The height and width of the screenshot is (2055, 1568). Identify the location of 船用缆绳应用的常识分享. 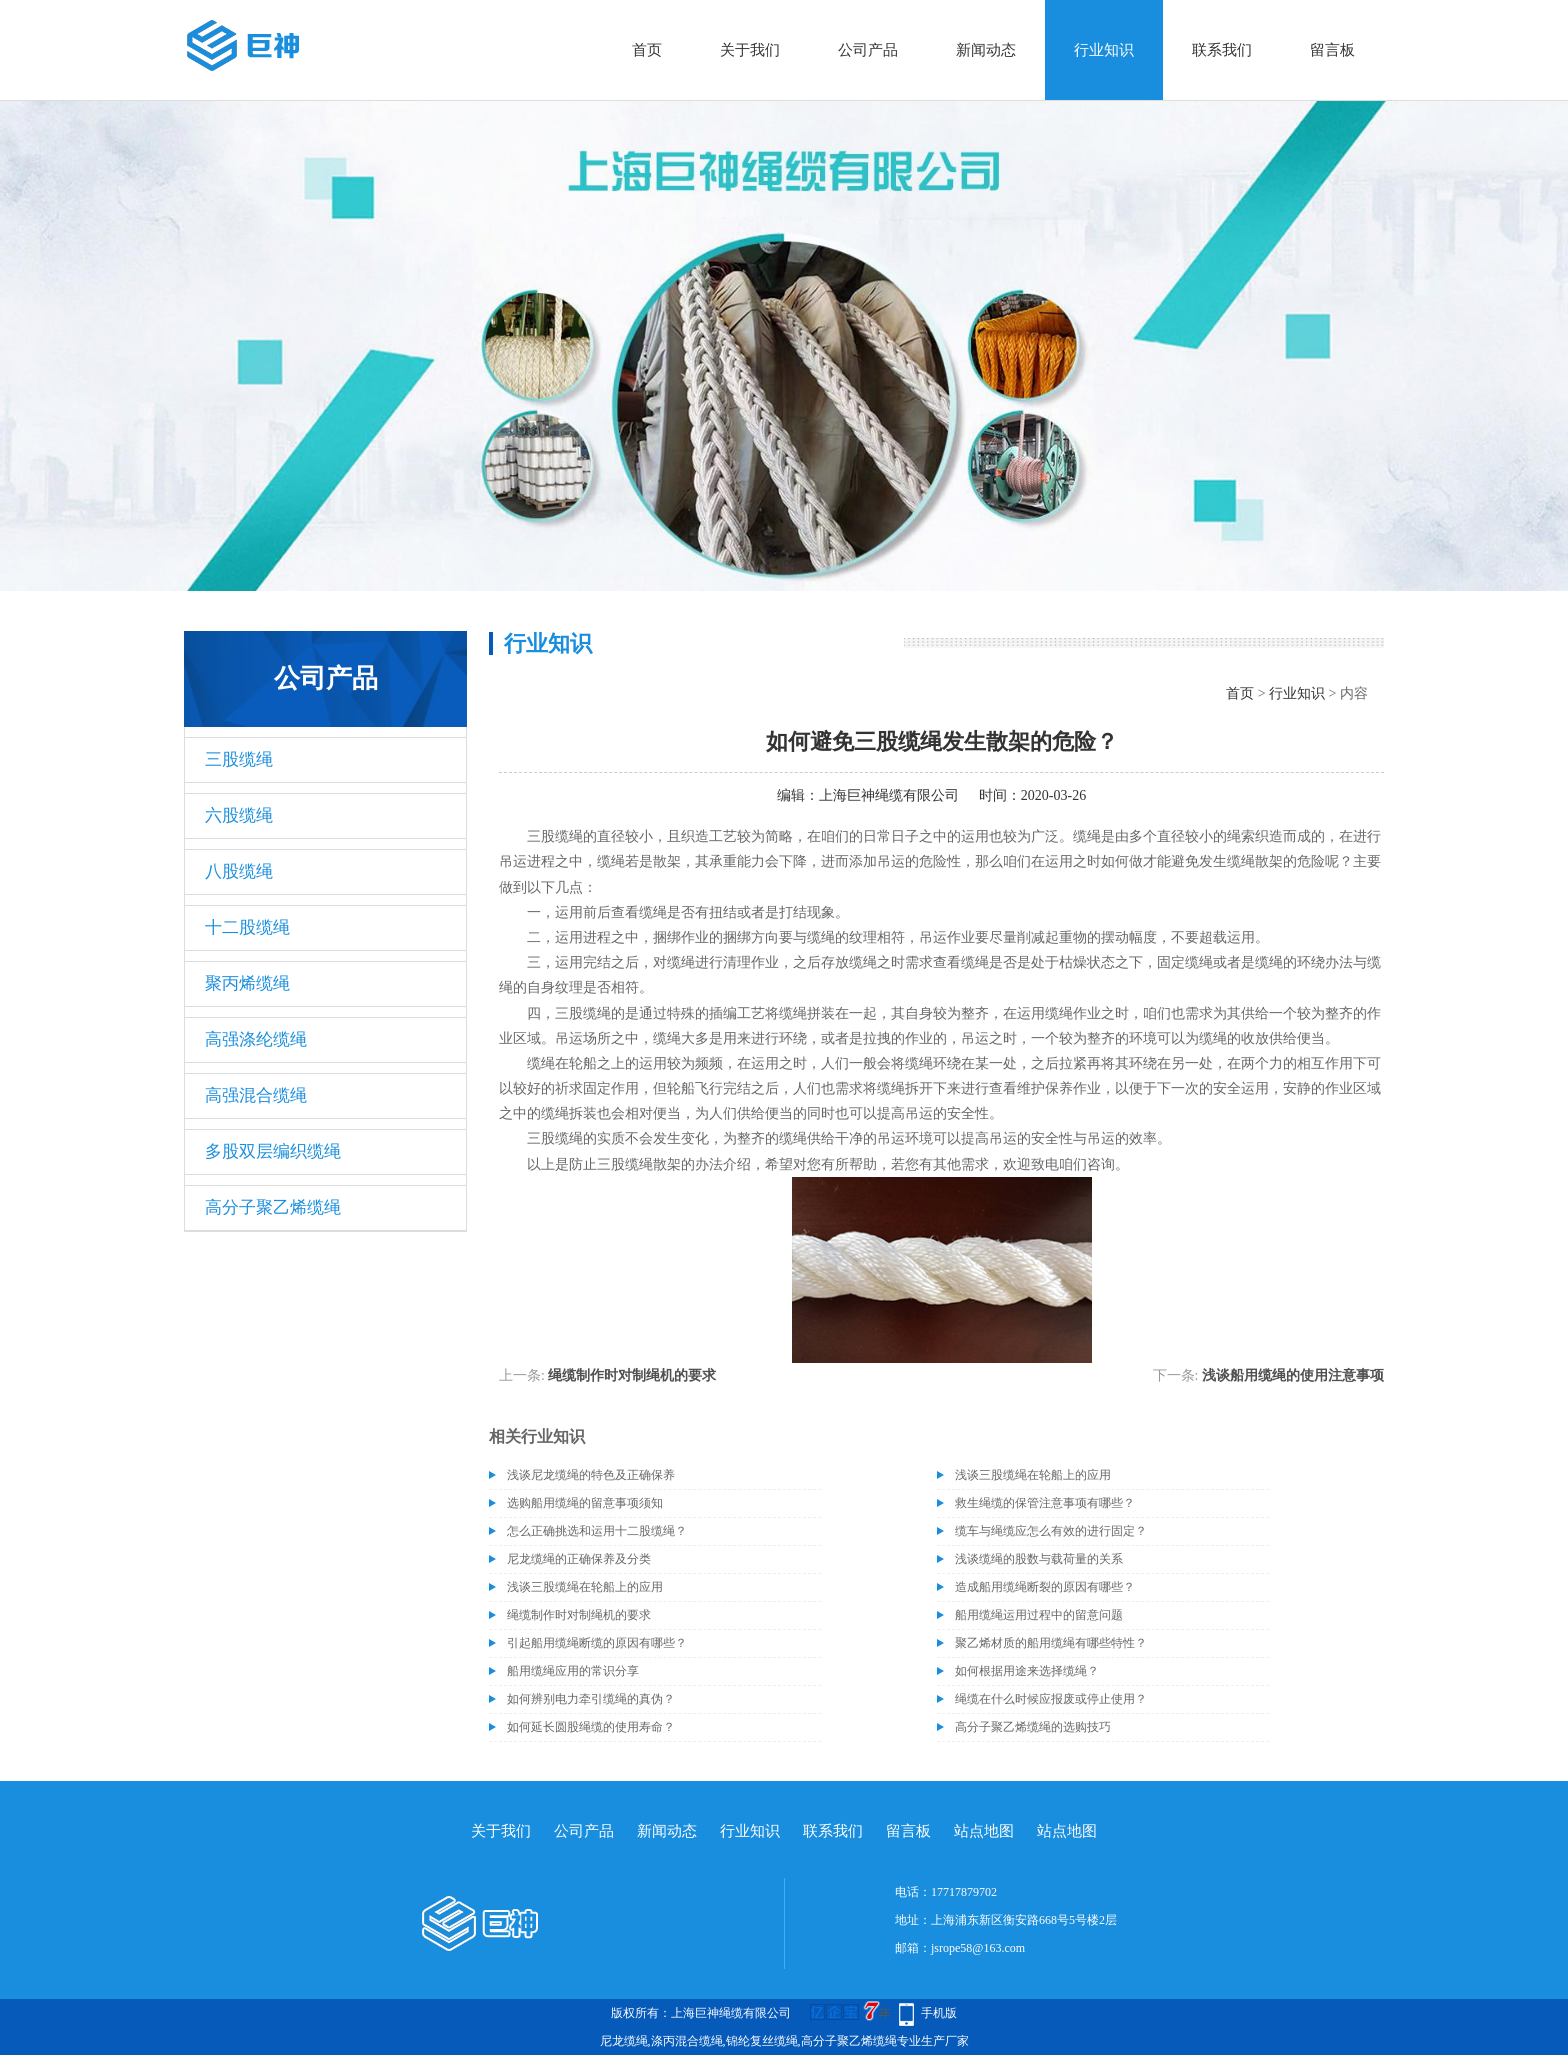
(573, 1671).